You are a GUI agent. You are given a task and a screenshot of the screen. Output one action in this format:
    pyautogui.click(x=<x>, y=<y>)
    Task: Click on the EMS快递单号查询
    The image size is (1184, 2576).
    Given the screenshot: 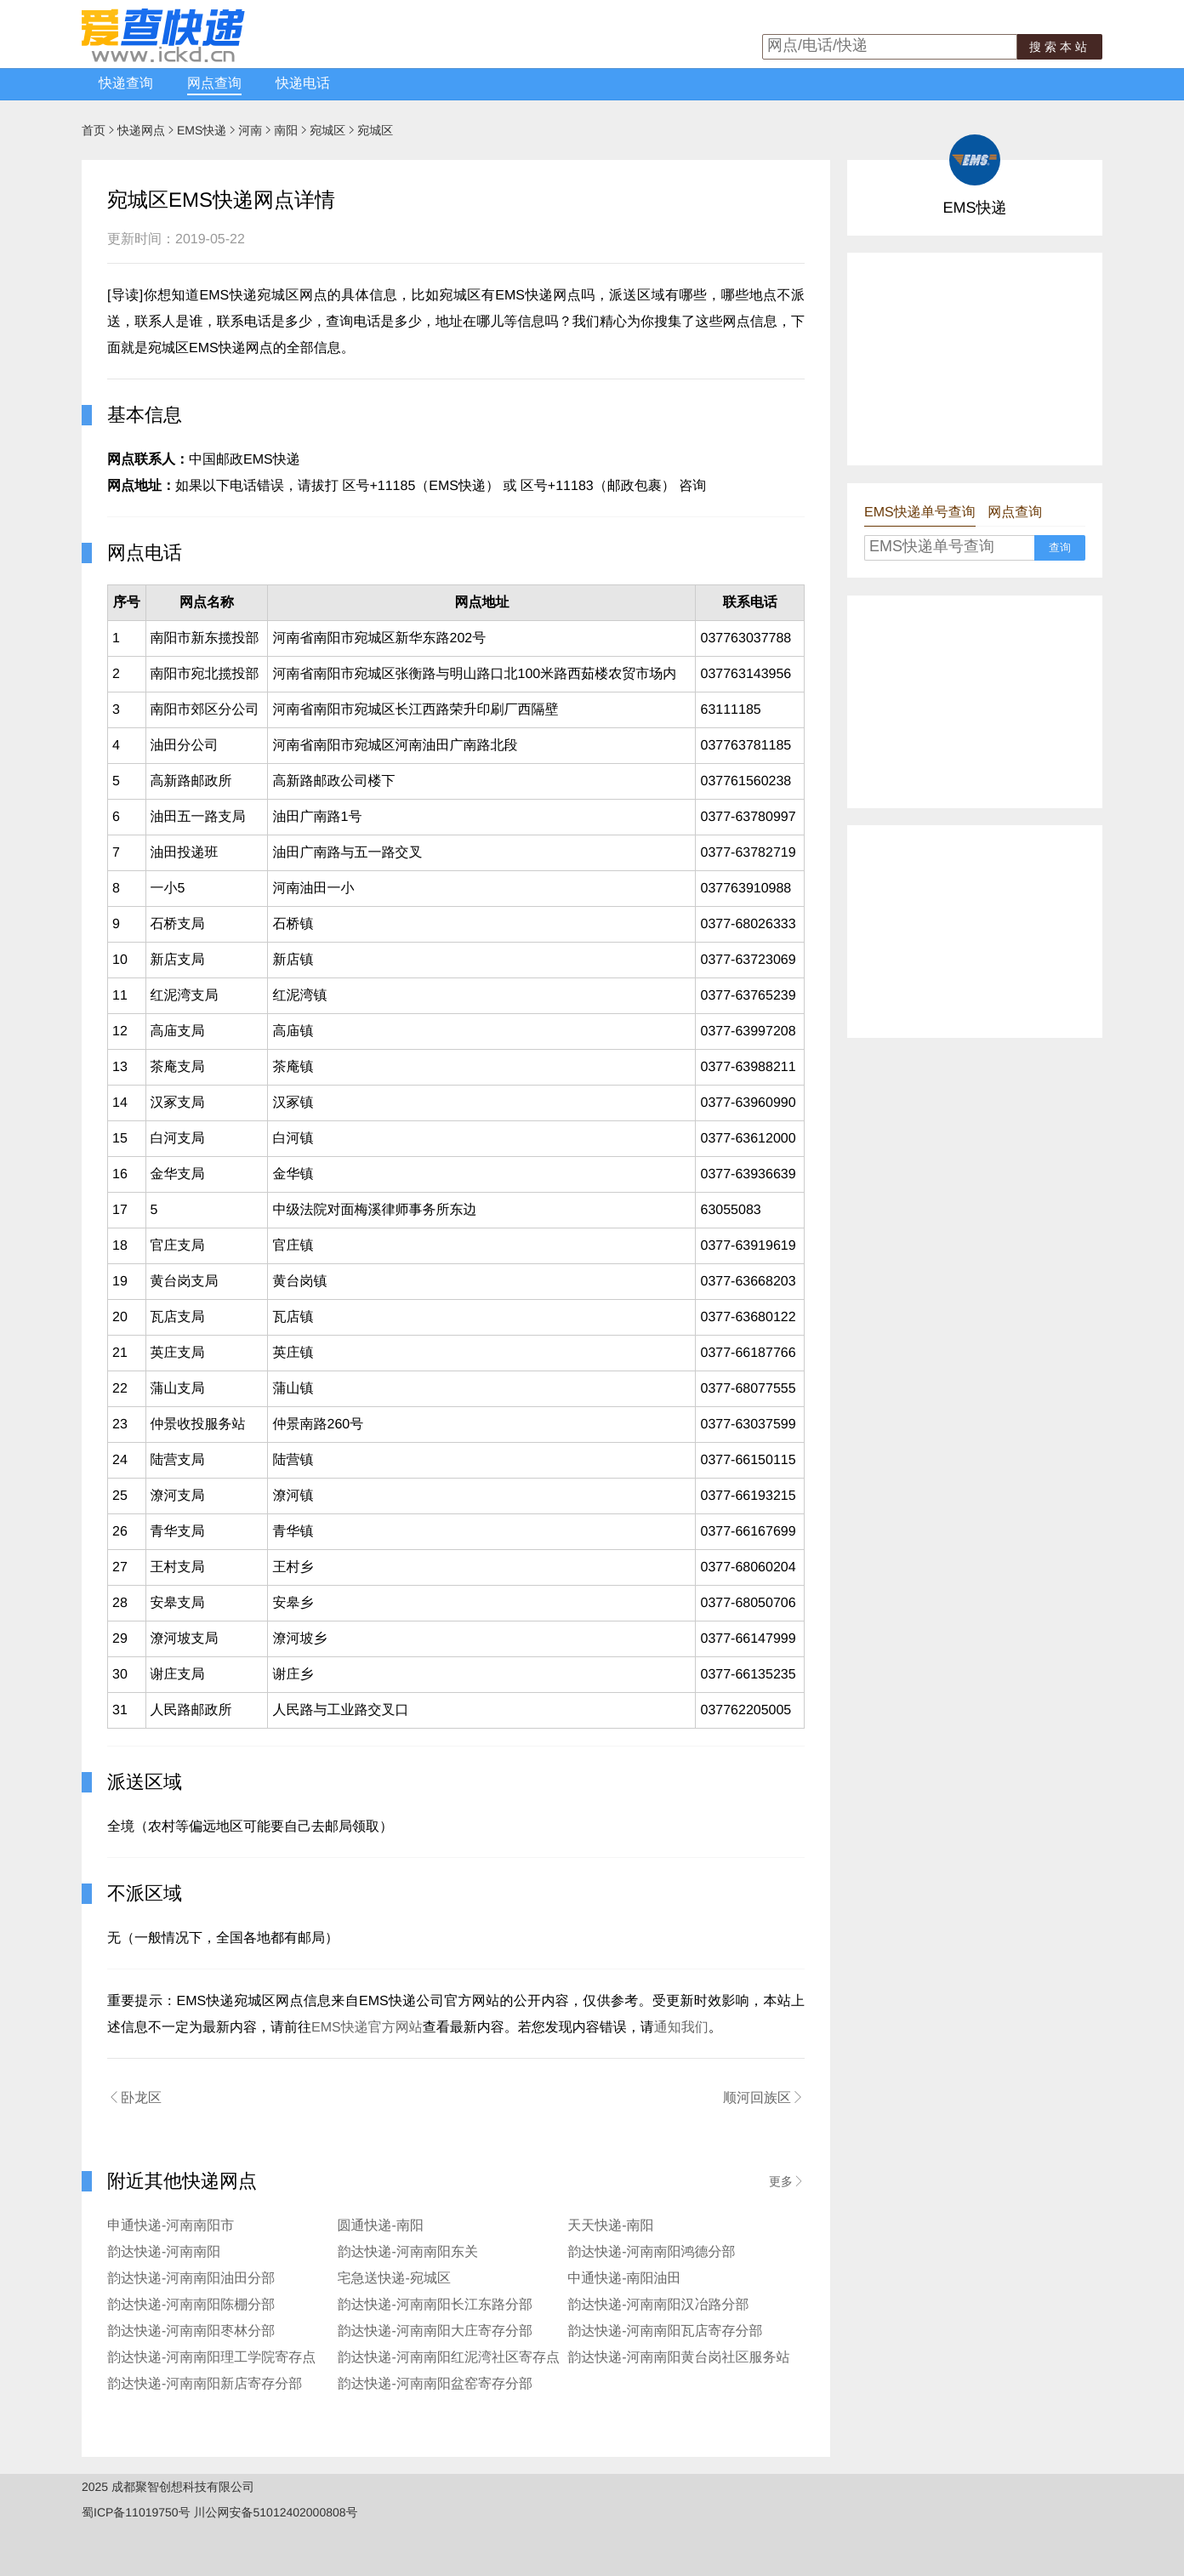 What is the action you would take?
    pyautogui.click(x=920, y=512)
    